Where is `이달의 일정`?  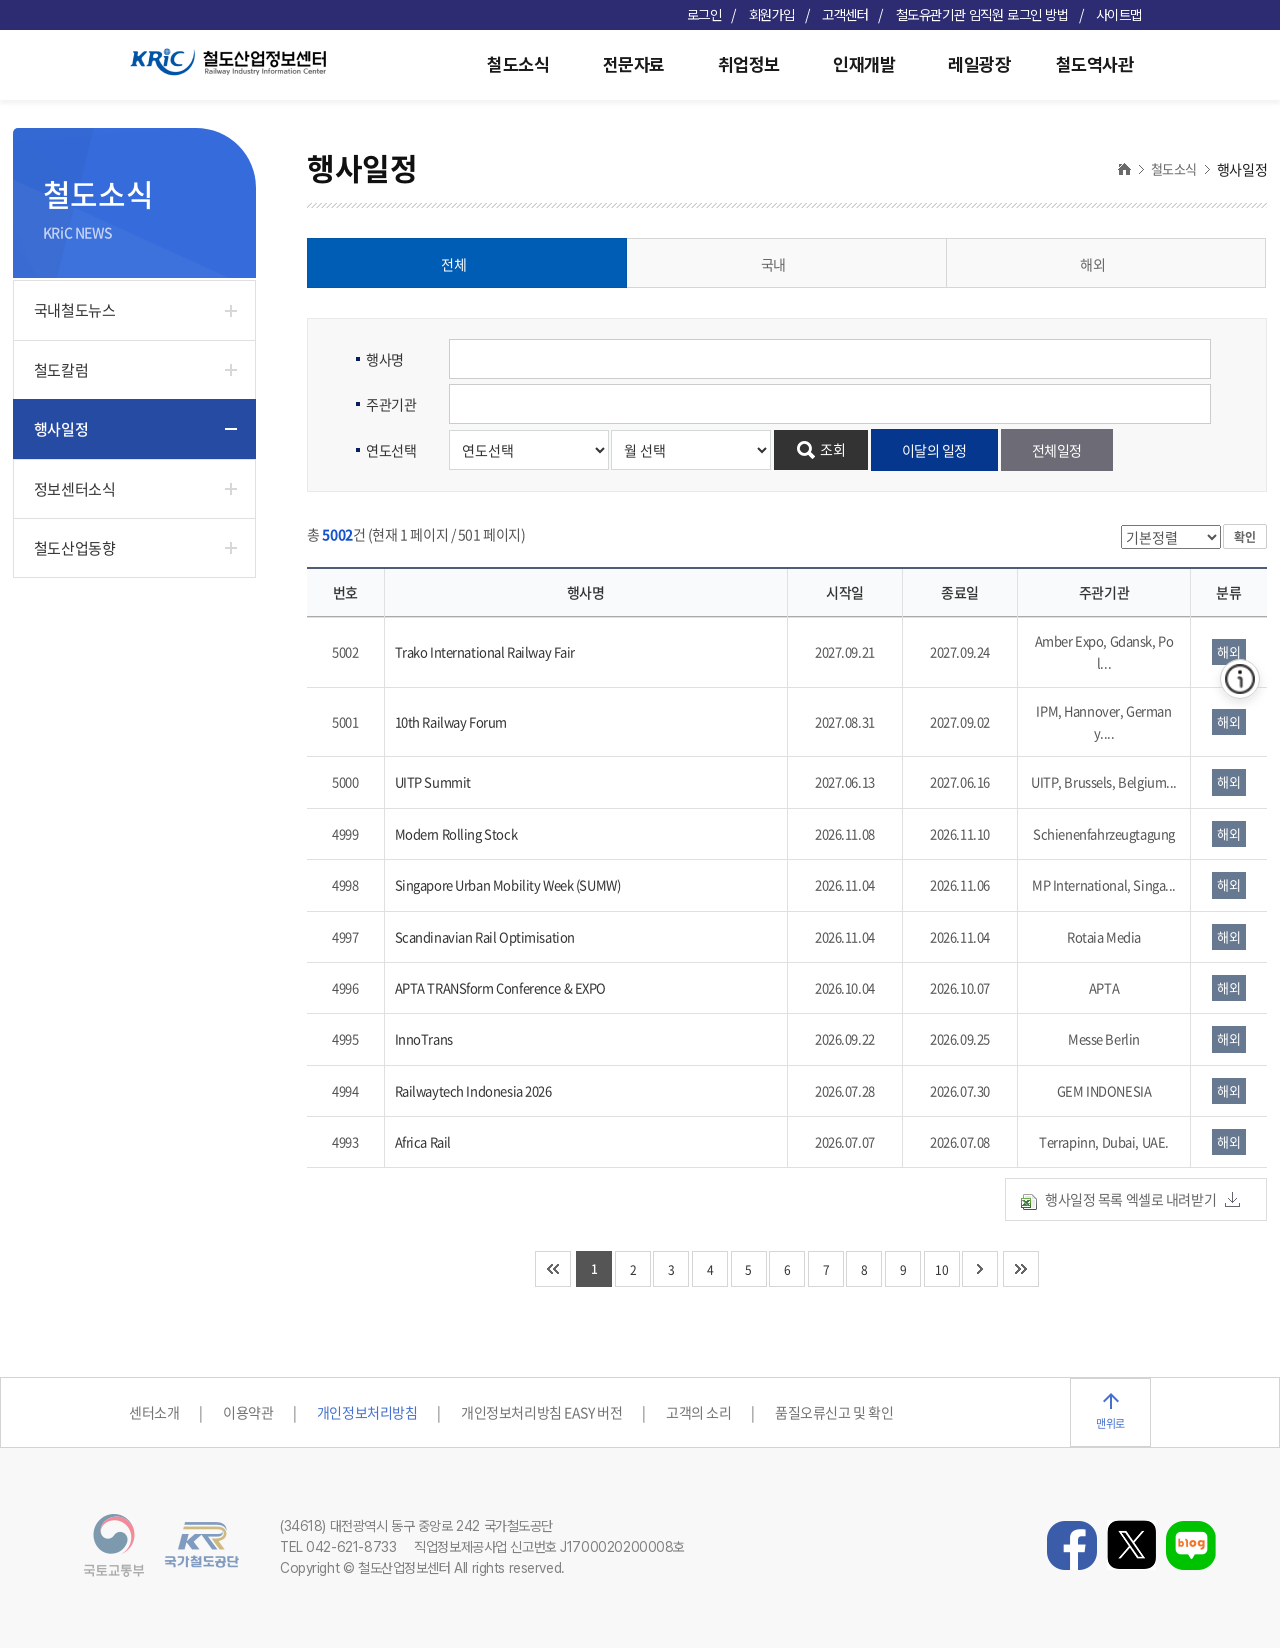
이달의 일정 is located at coordinates (934, 450).